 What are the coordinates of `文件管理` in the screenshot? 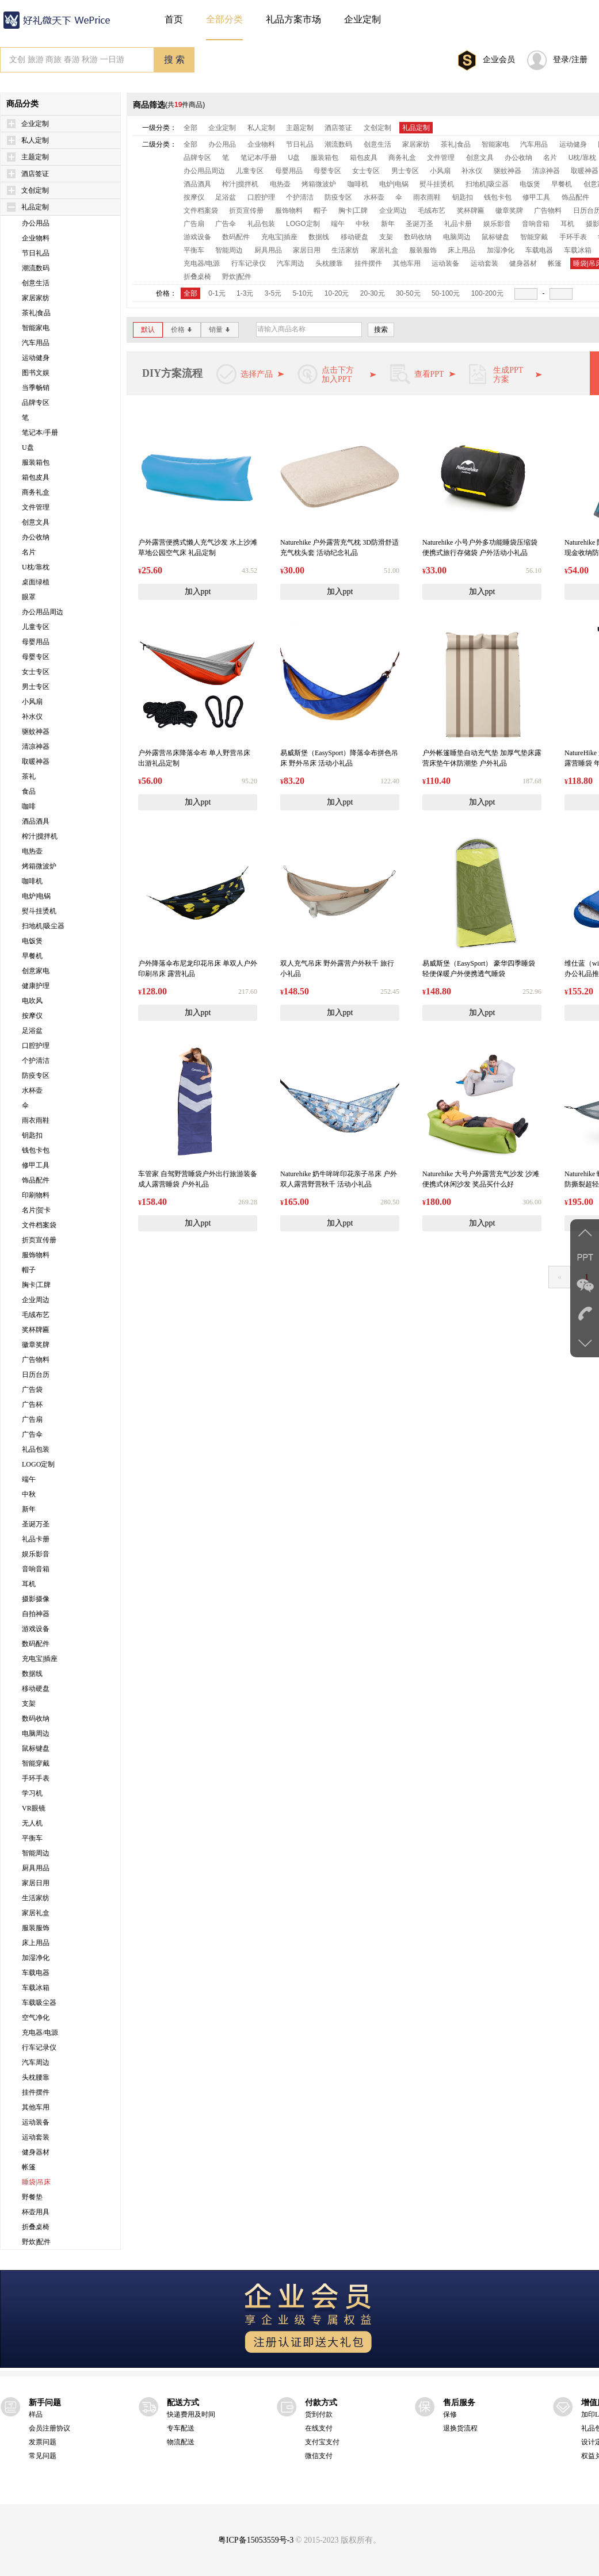 It's located at (35, 507).